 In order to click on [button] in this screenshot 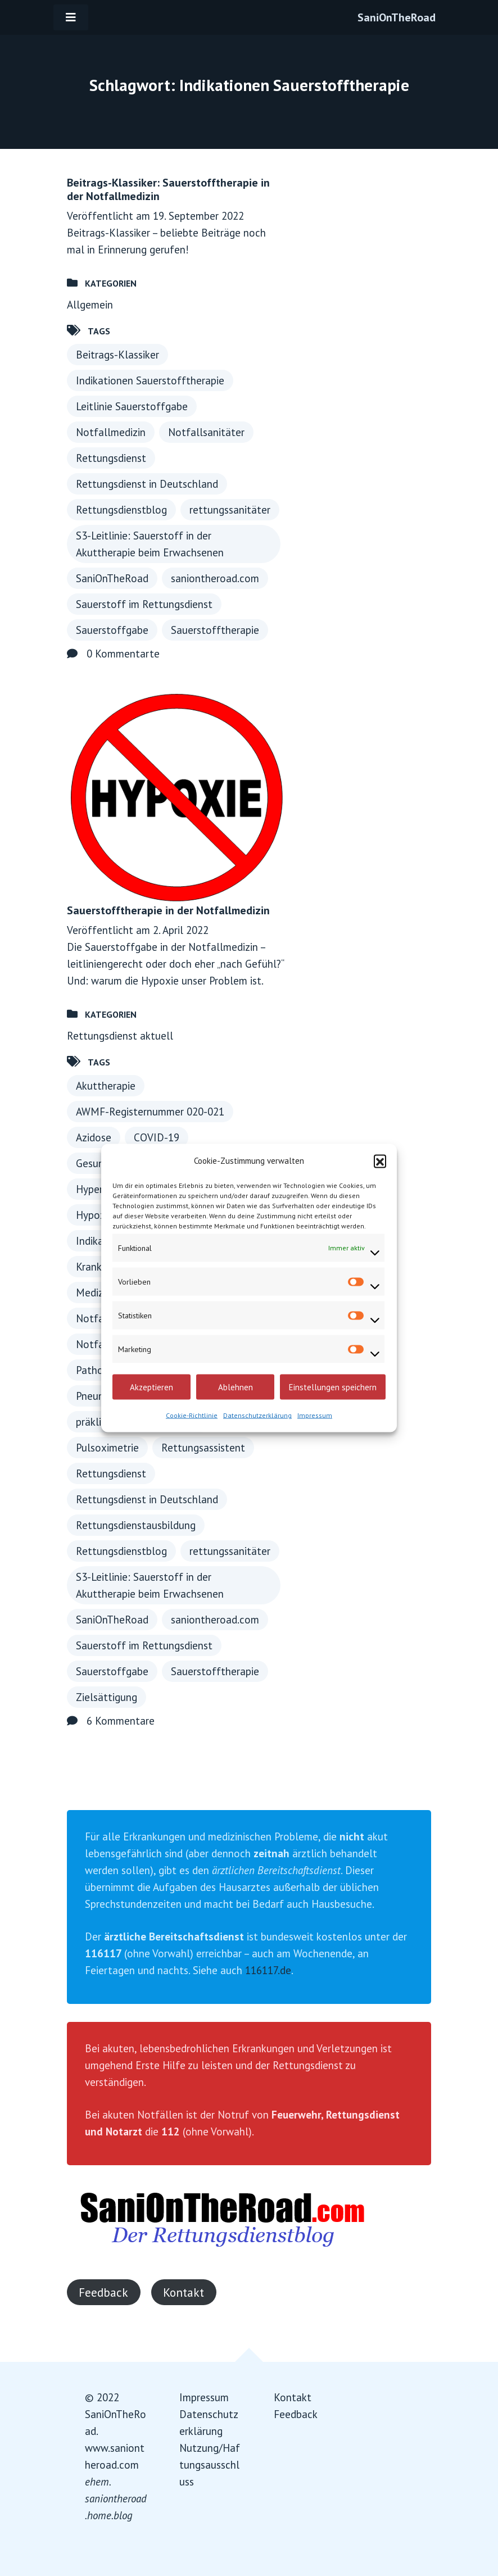, I will do `click(380, 1161)`.